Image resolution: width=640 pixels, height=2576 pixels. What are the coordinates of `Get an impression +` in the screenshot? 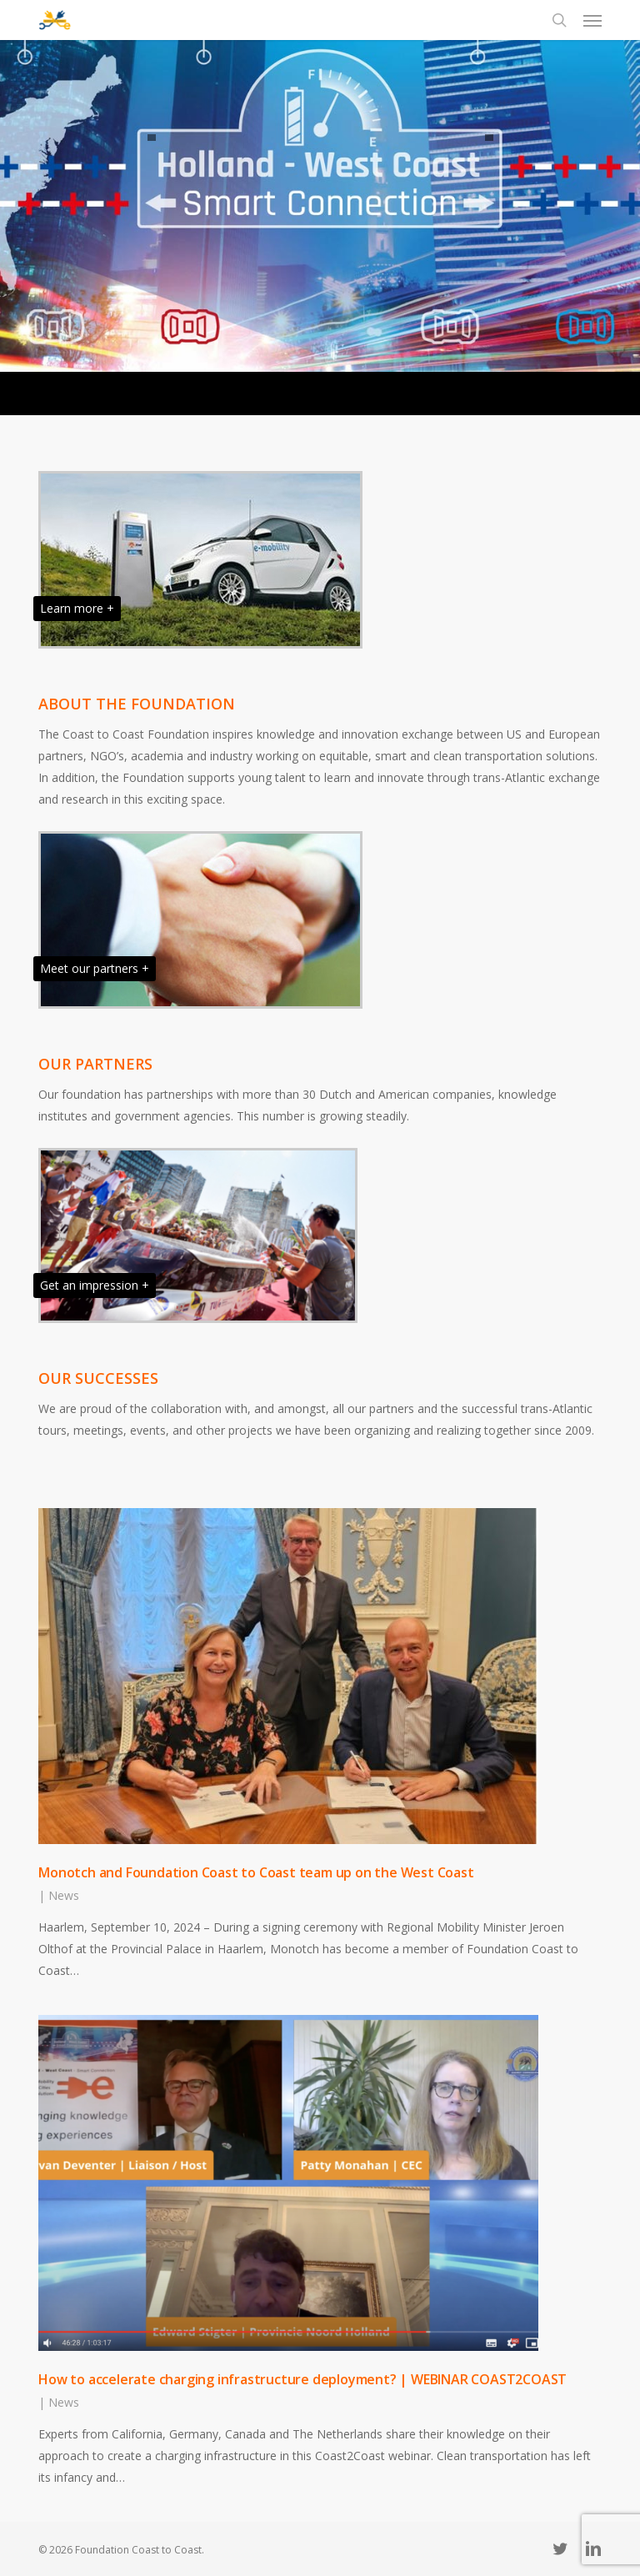 It's located at (94, 1285).